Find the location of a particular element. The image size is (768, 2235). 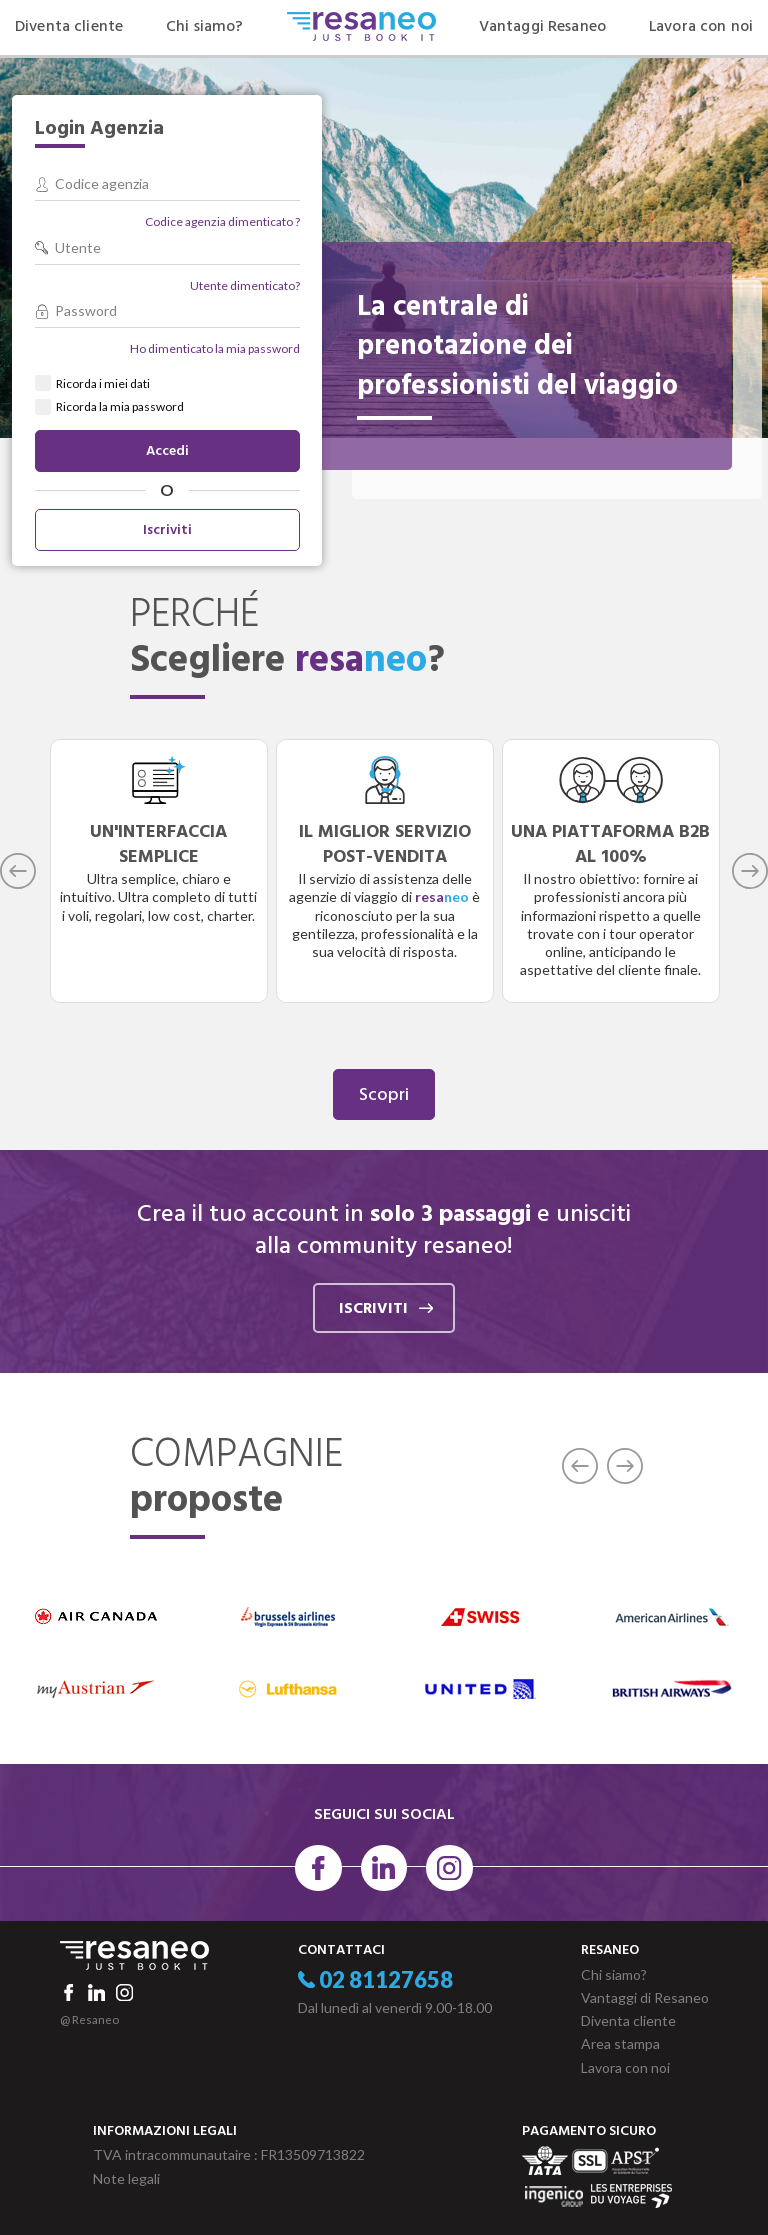

Chi siamo? is located at coordinates (204, 27).